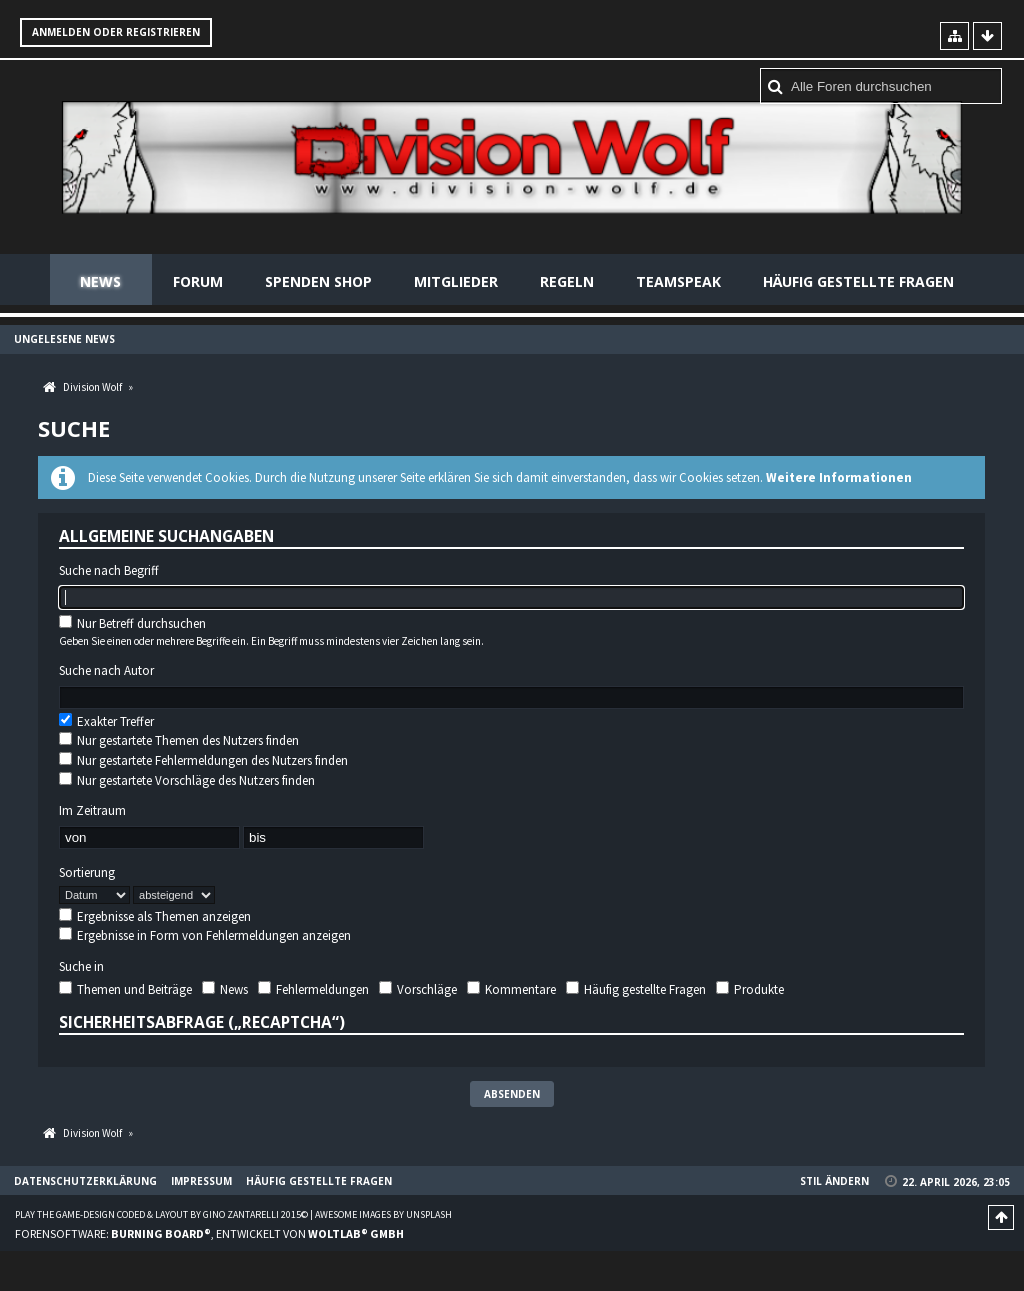 The image size is (1024, 1291). Describe the element at coordinates (383, 1214) in the screenshot. I see `Awesome images by Unsplash` at that location.